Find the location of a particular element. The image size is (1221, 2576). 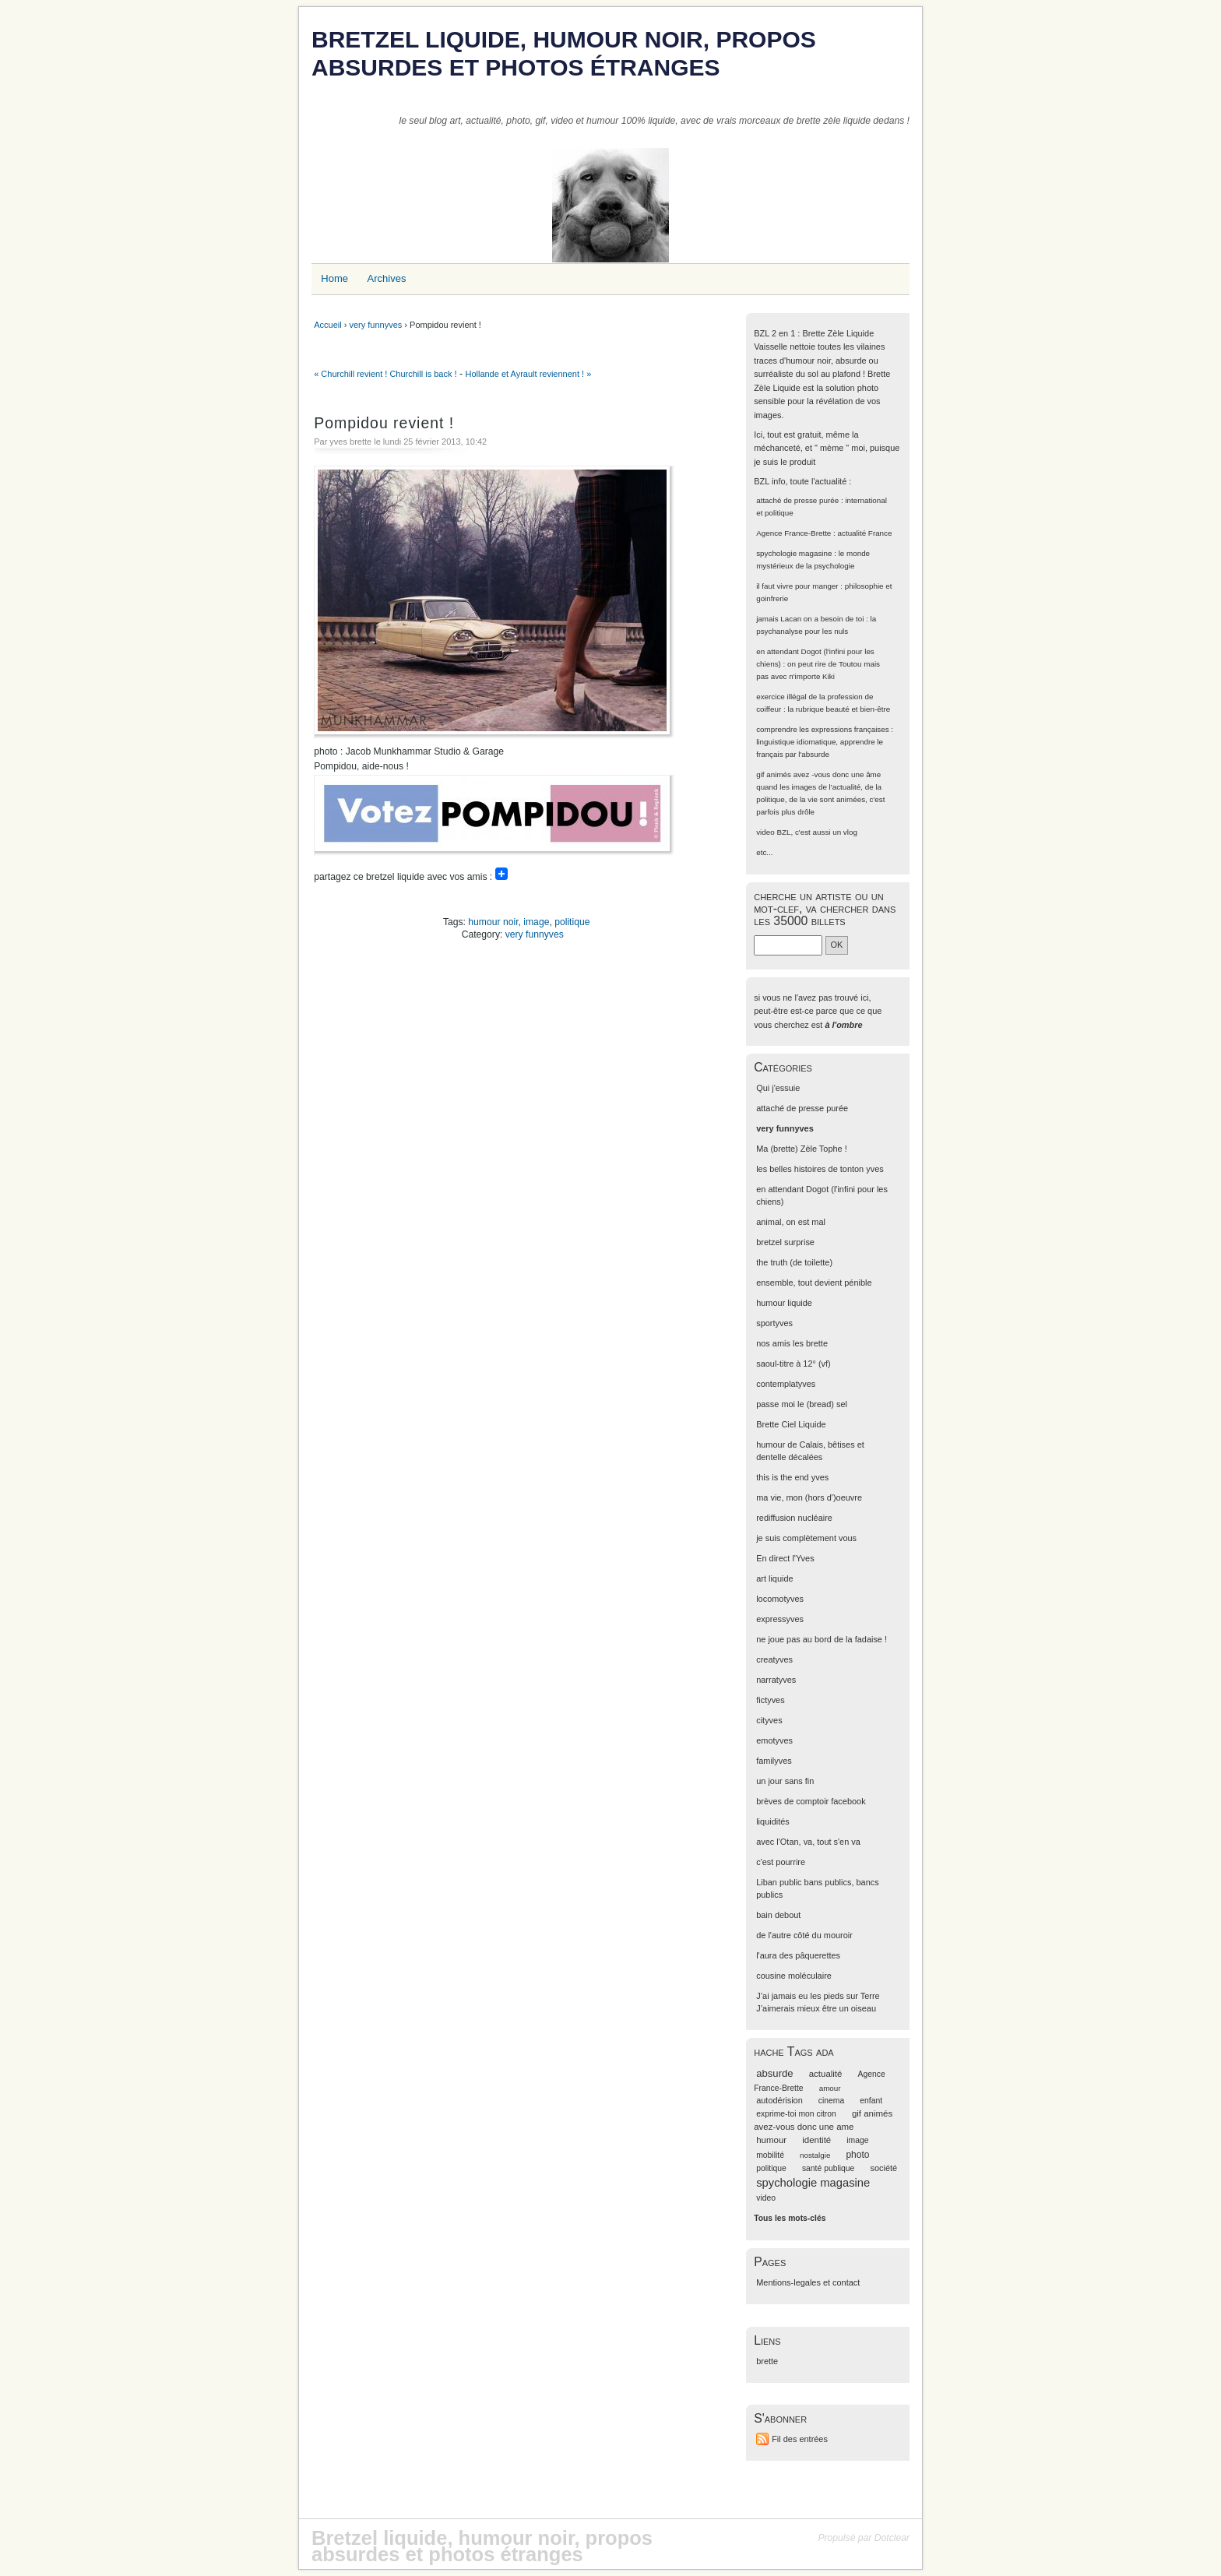

je suis complètement vous is located at coordinates (806, 1538).